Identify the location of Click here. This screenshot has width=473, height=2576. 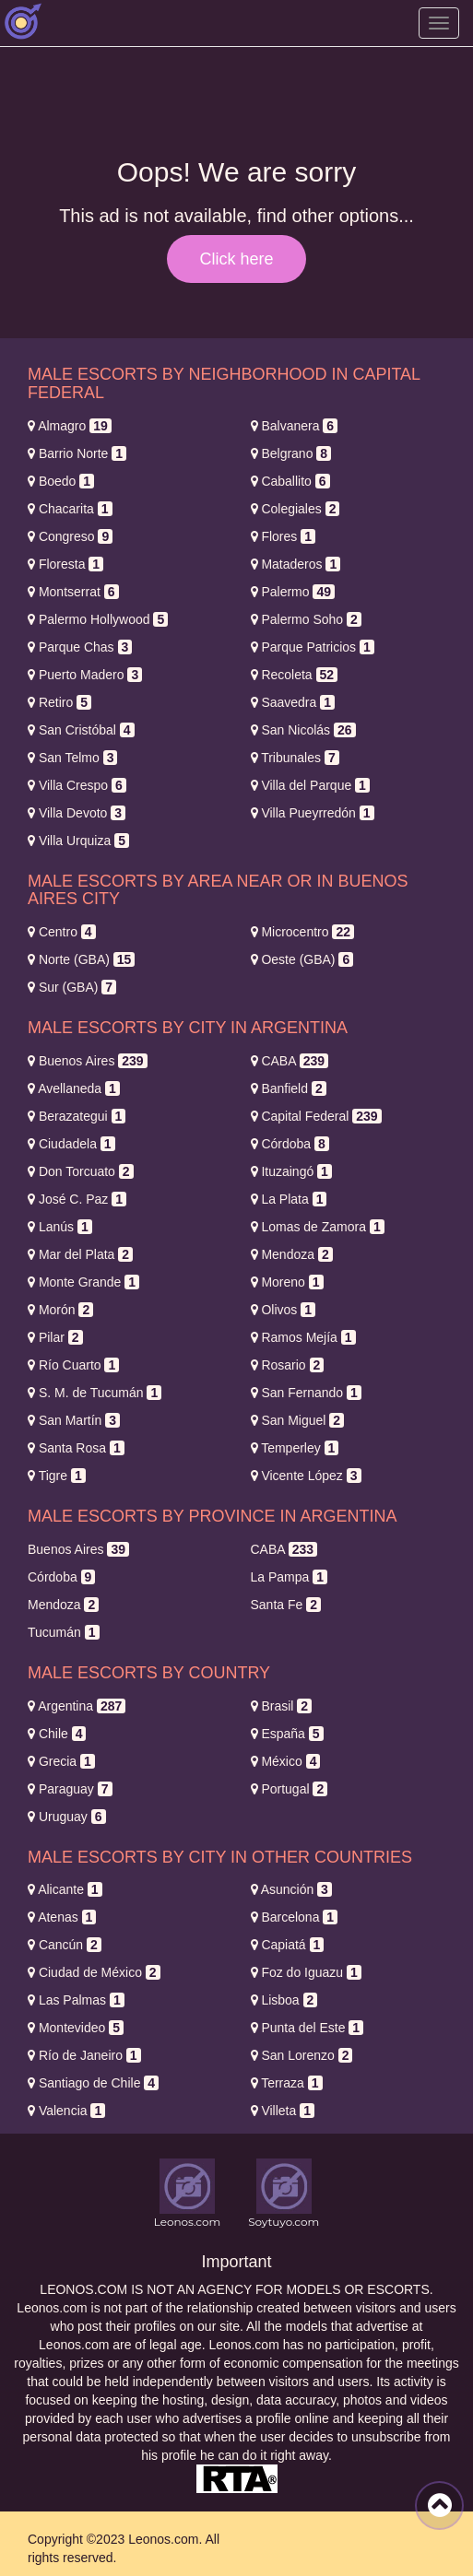
(236, 259).